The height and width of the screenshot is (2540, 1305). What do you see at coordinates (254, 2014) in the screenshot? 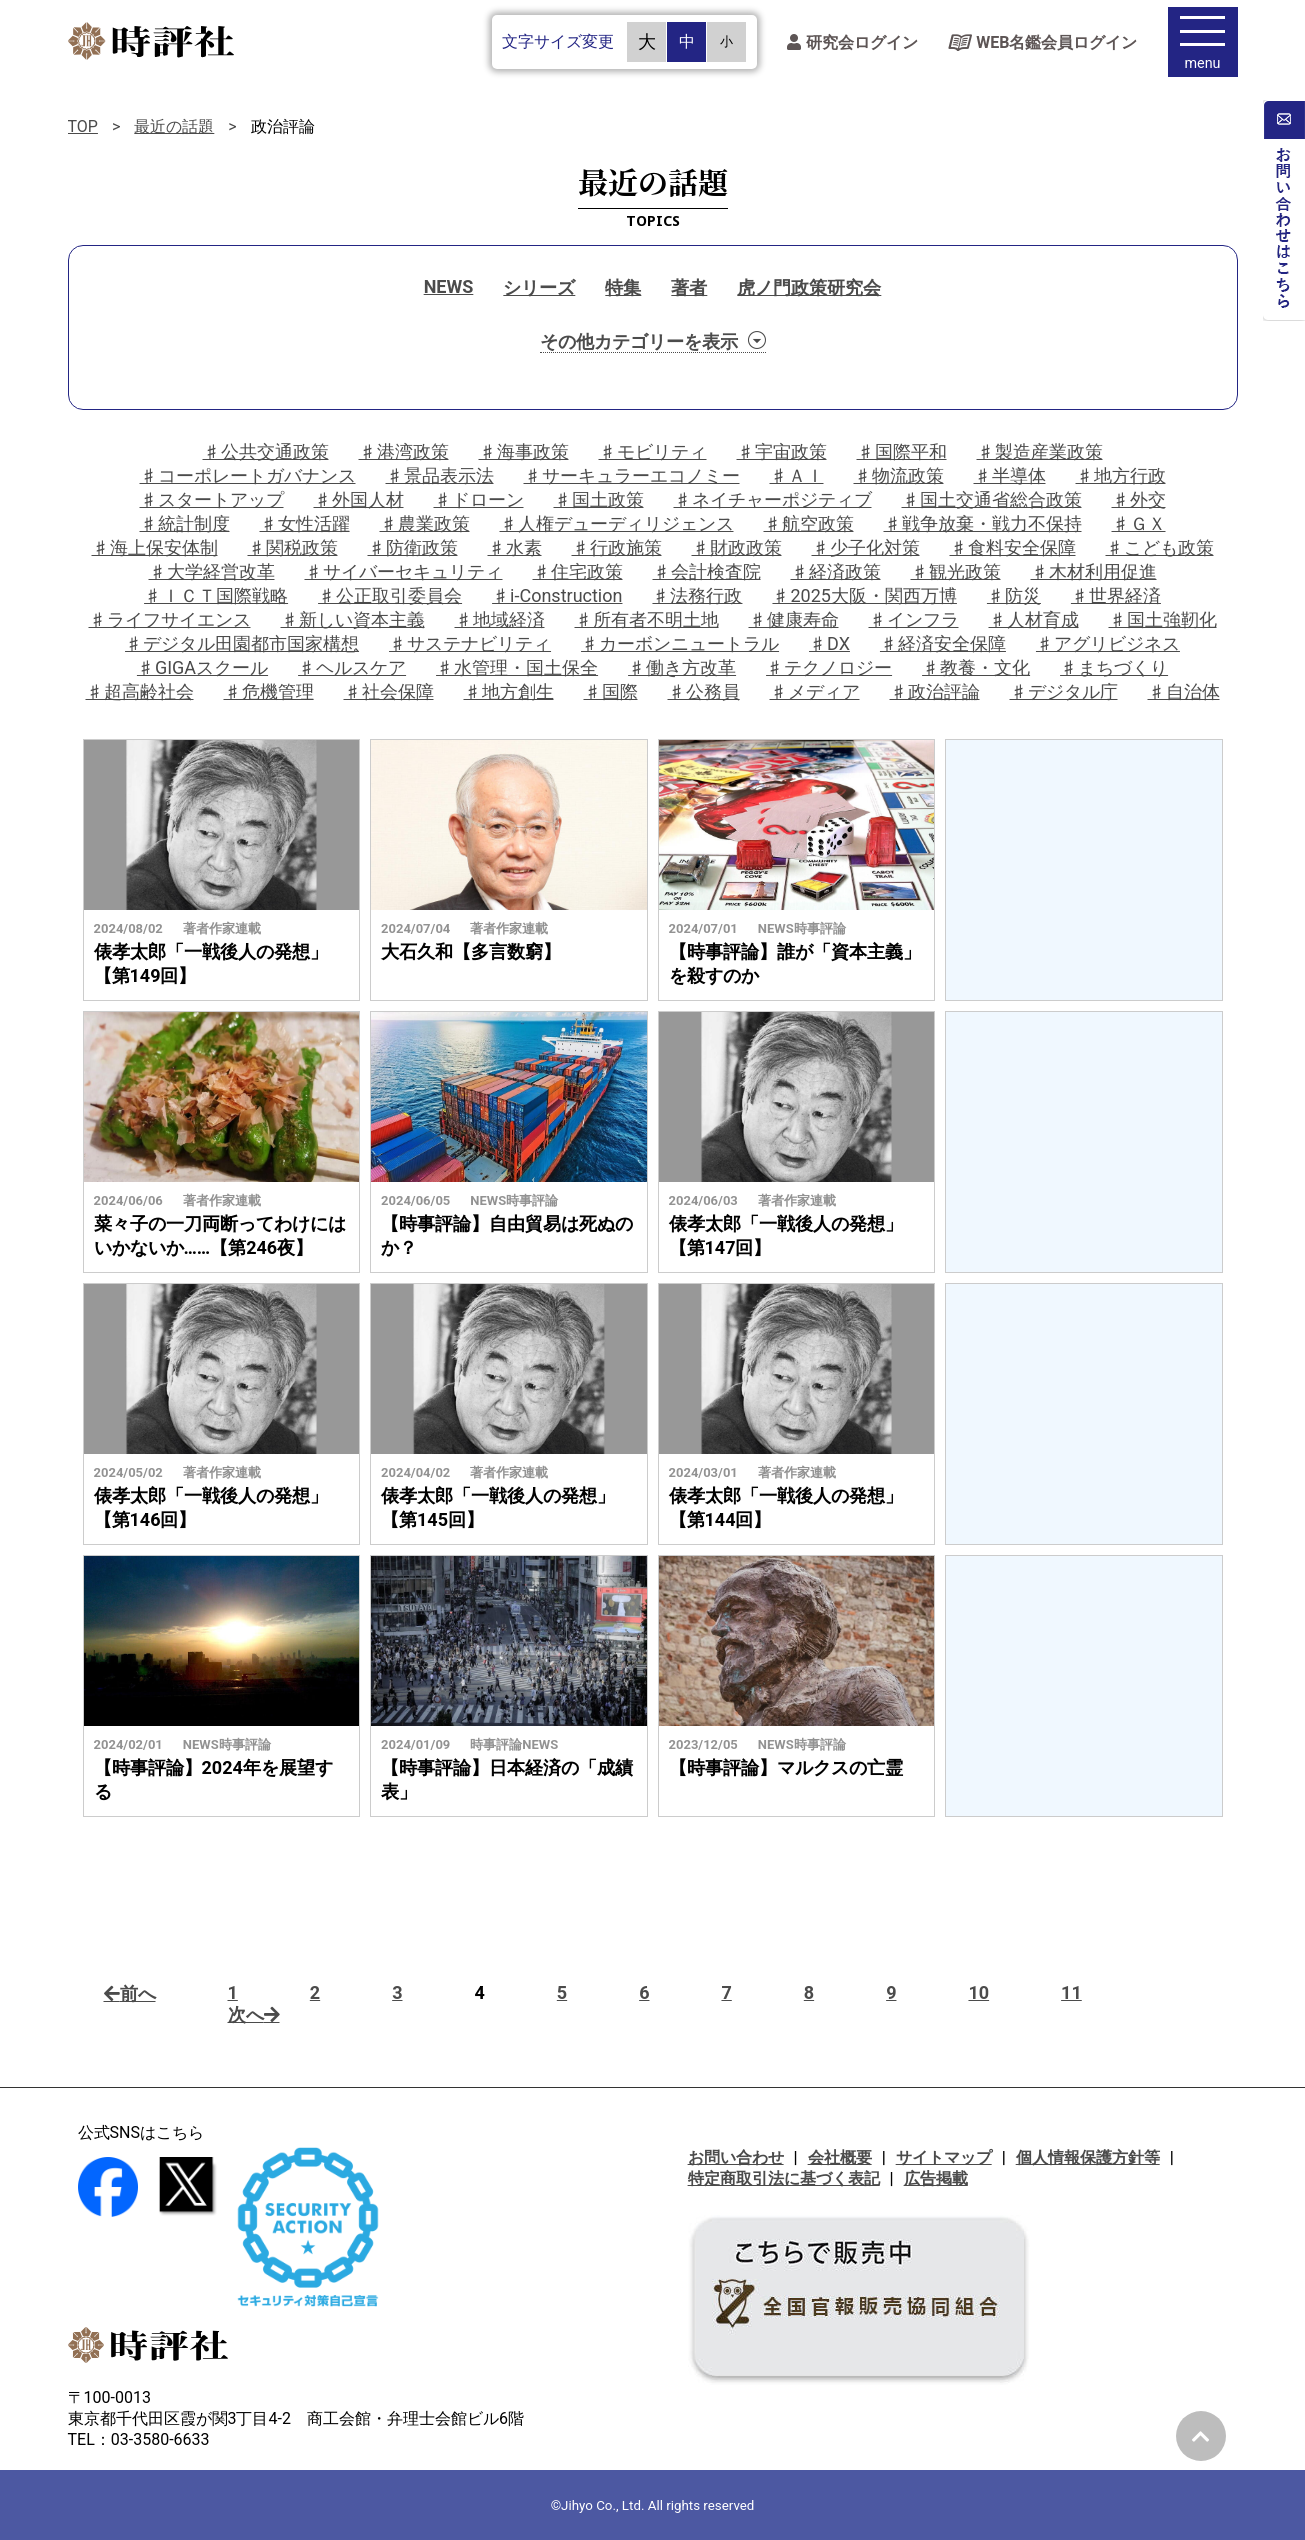
I see `次へ` at bounding box center [254, 2014].